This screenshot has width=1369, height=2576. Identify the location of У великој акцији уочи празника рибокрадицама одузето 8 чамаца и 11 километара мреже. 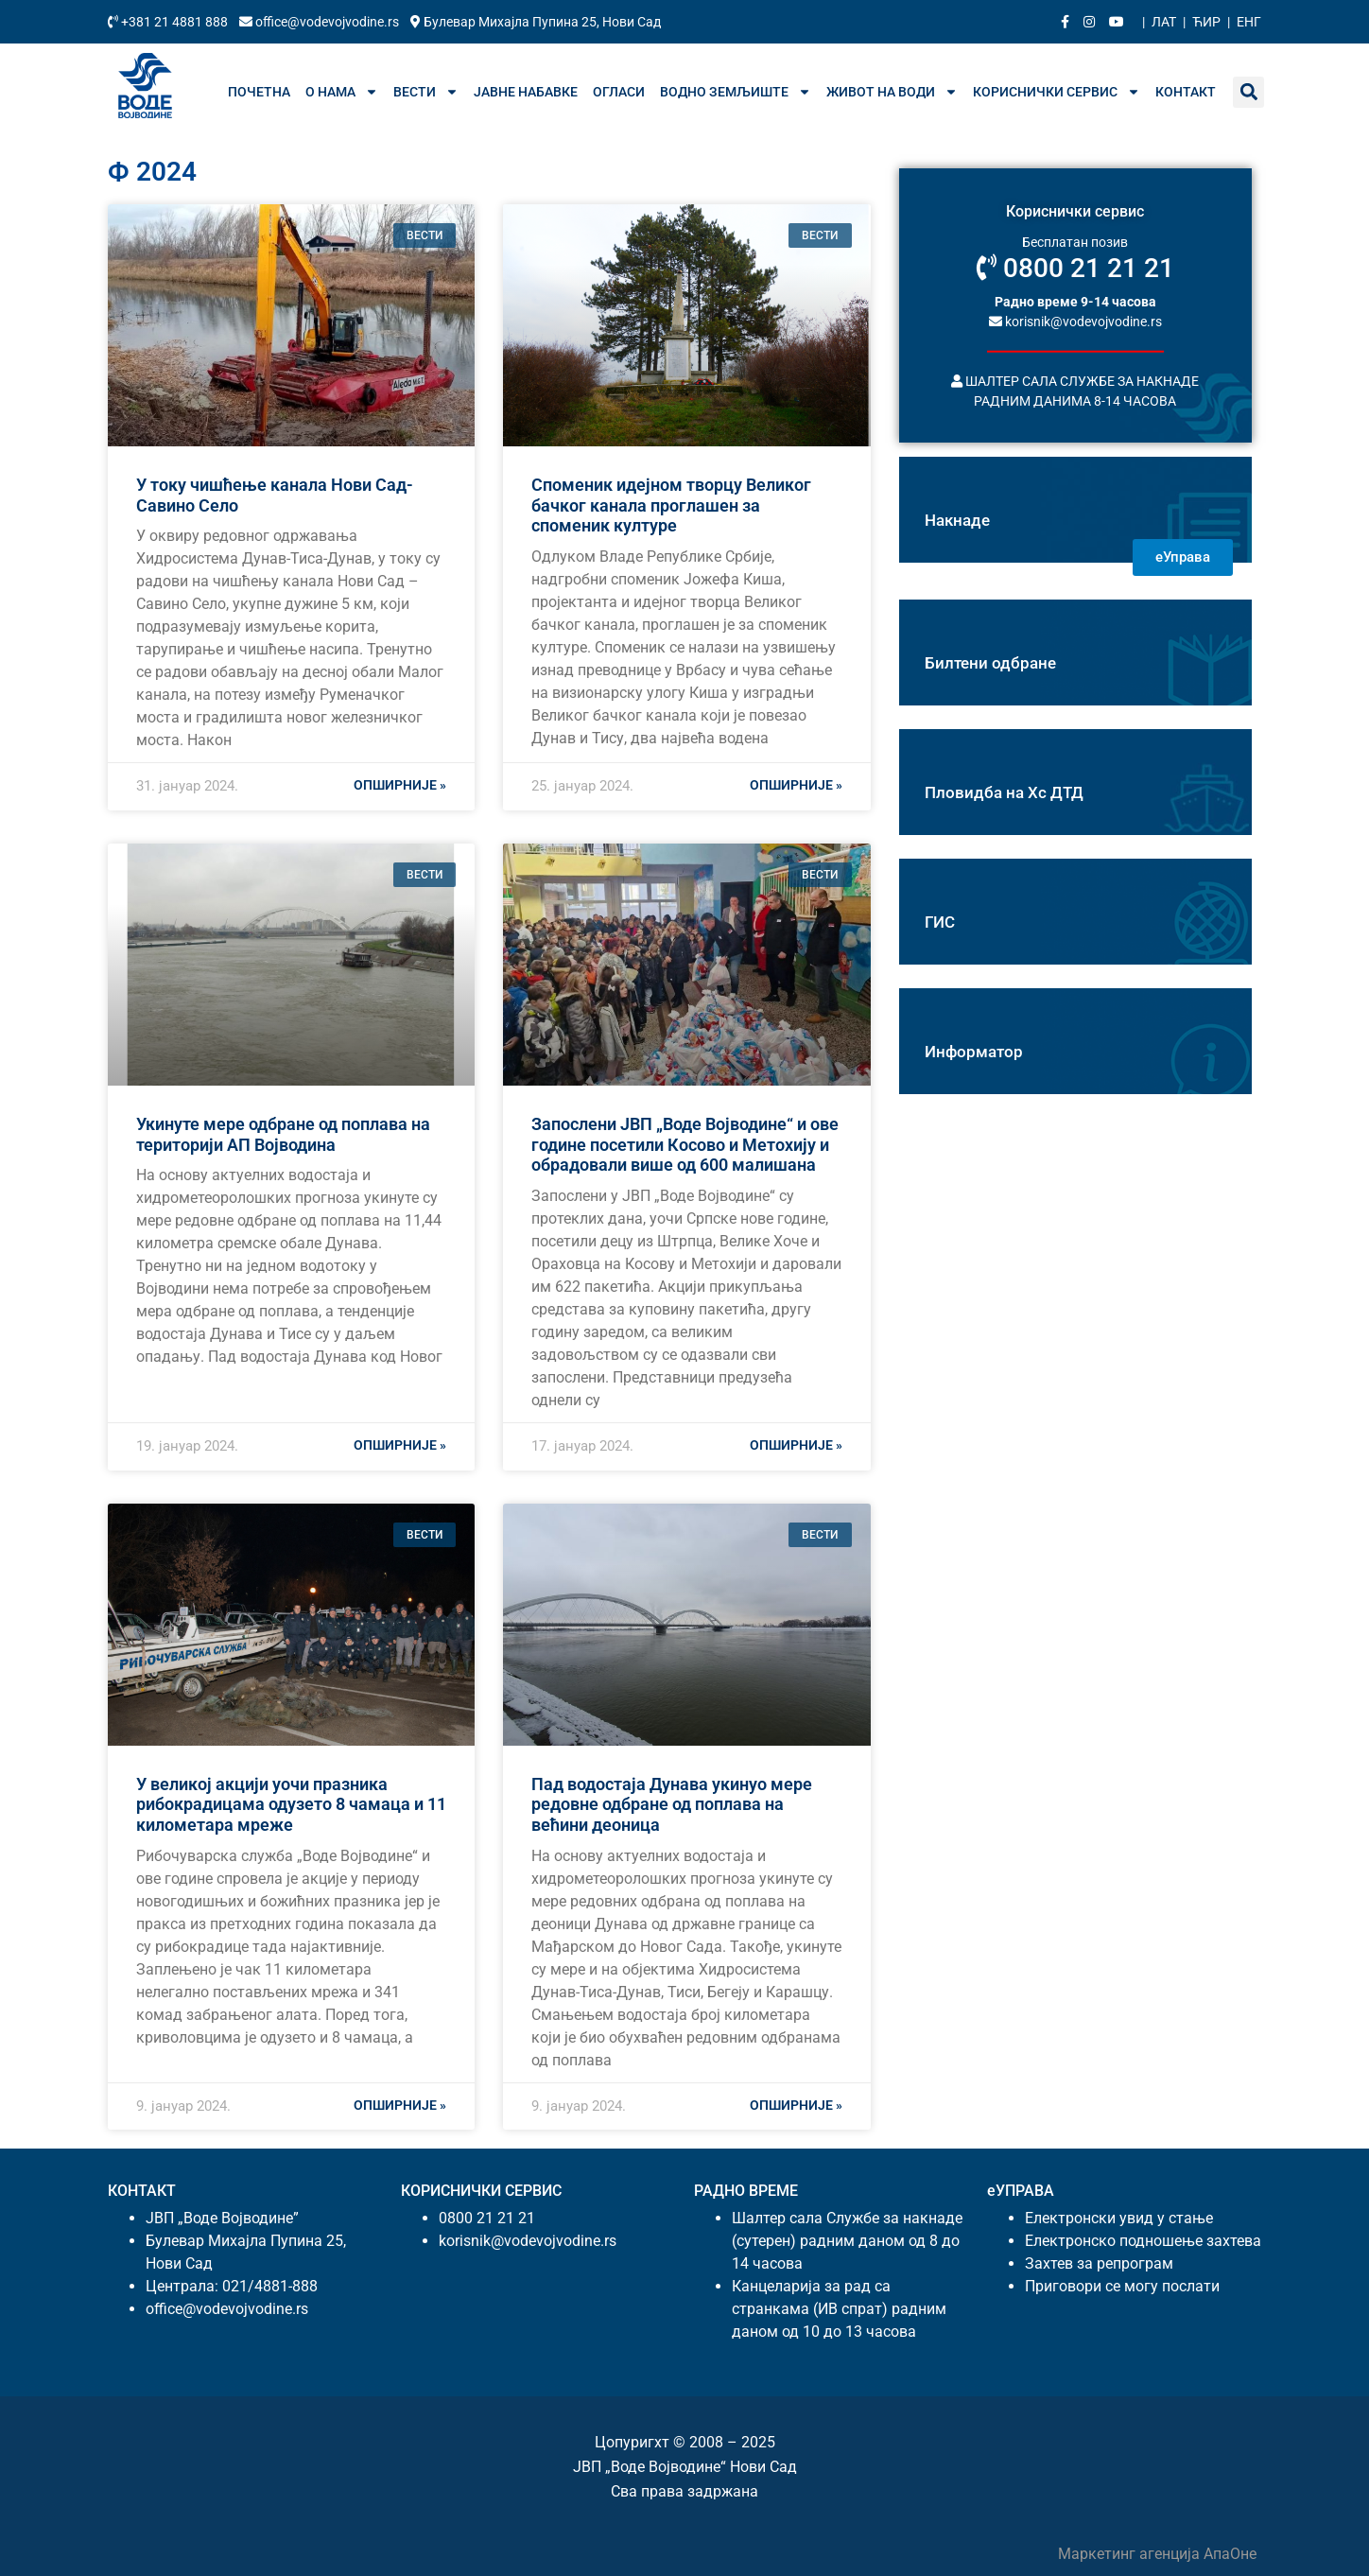
(291, 1804).